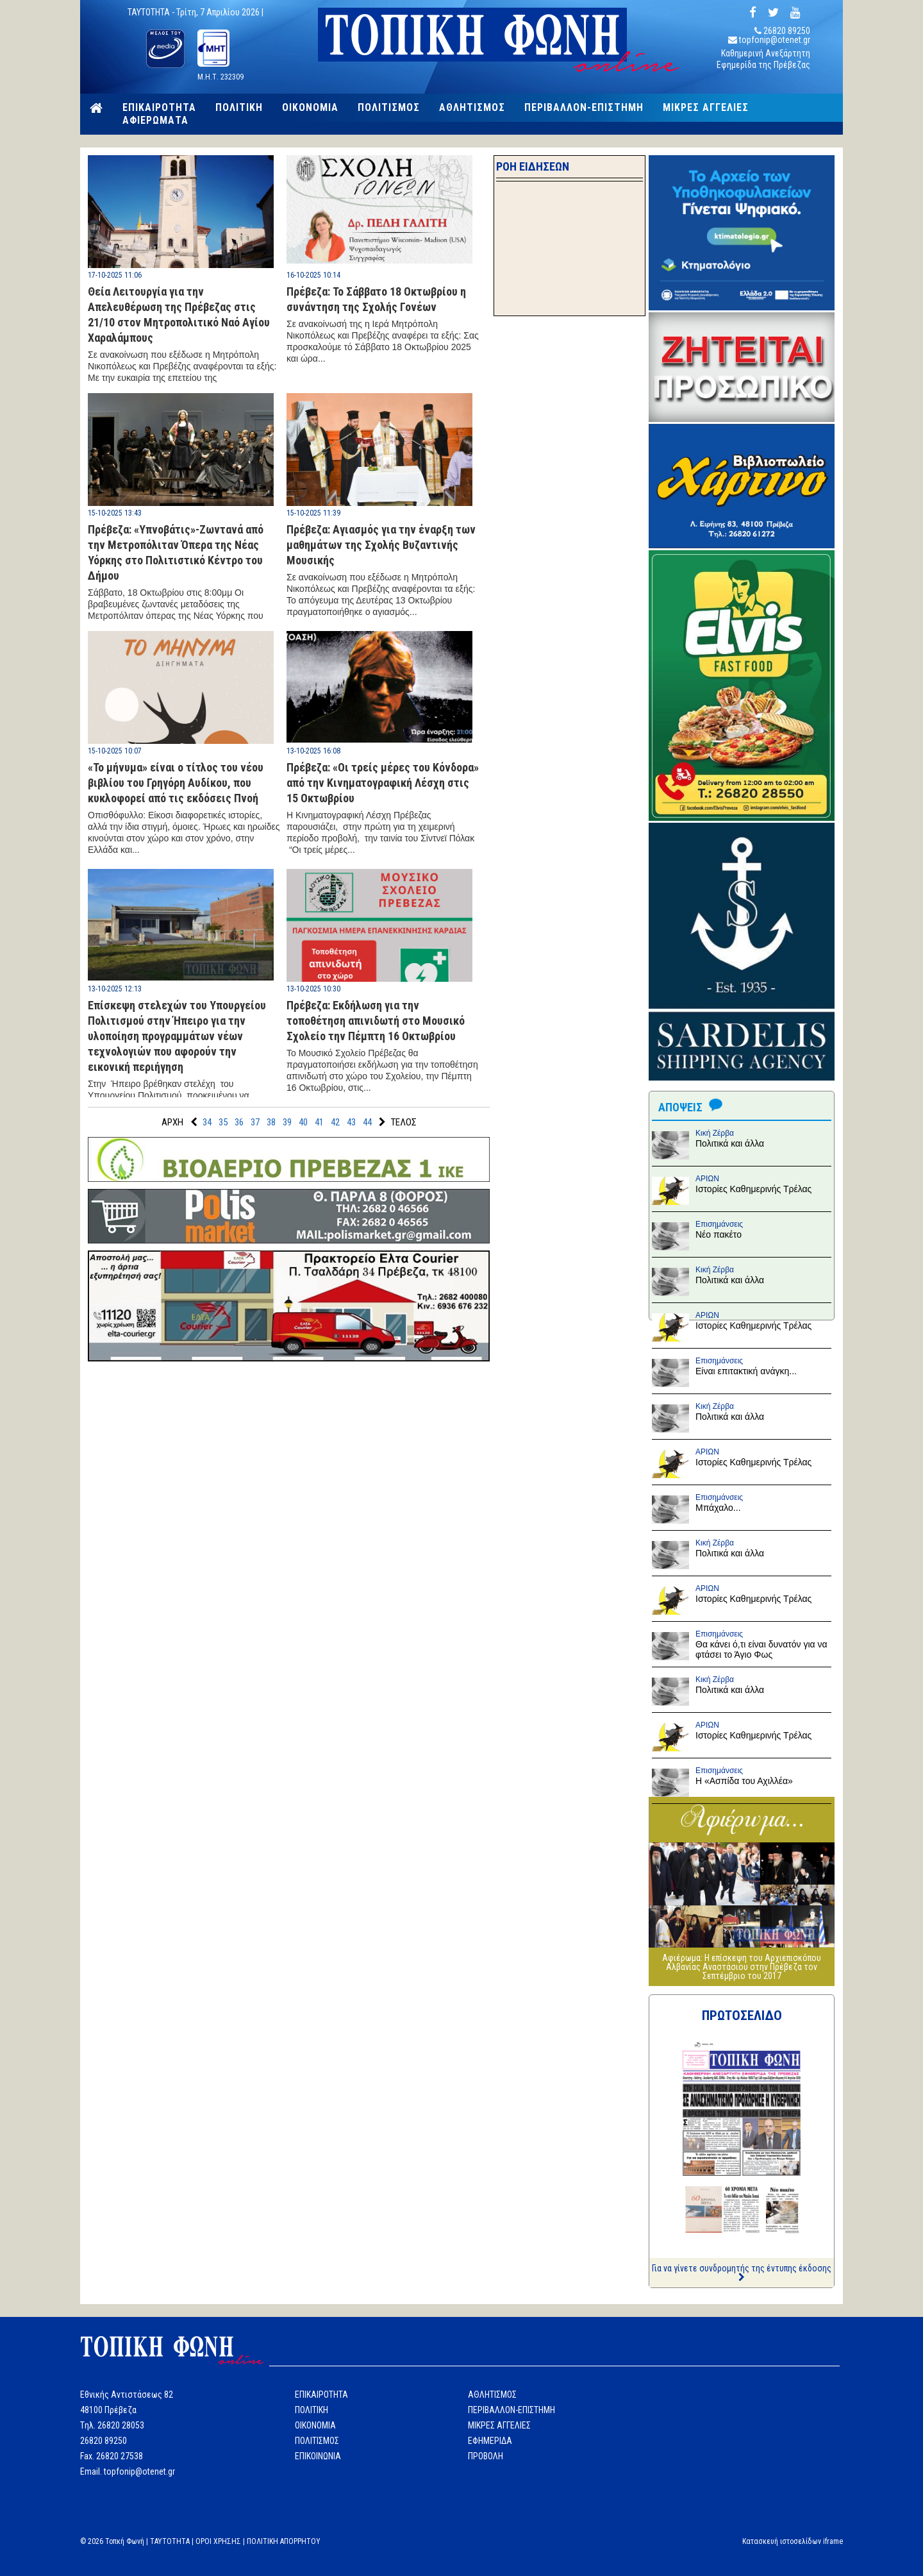  I want to click on ΟΡΟΙ ΧΡΗΣΗΣ, so click(218, 2541).